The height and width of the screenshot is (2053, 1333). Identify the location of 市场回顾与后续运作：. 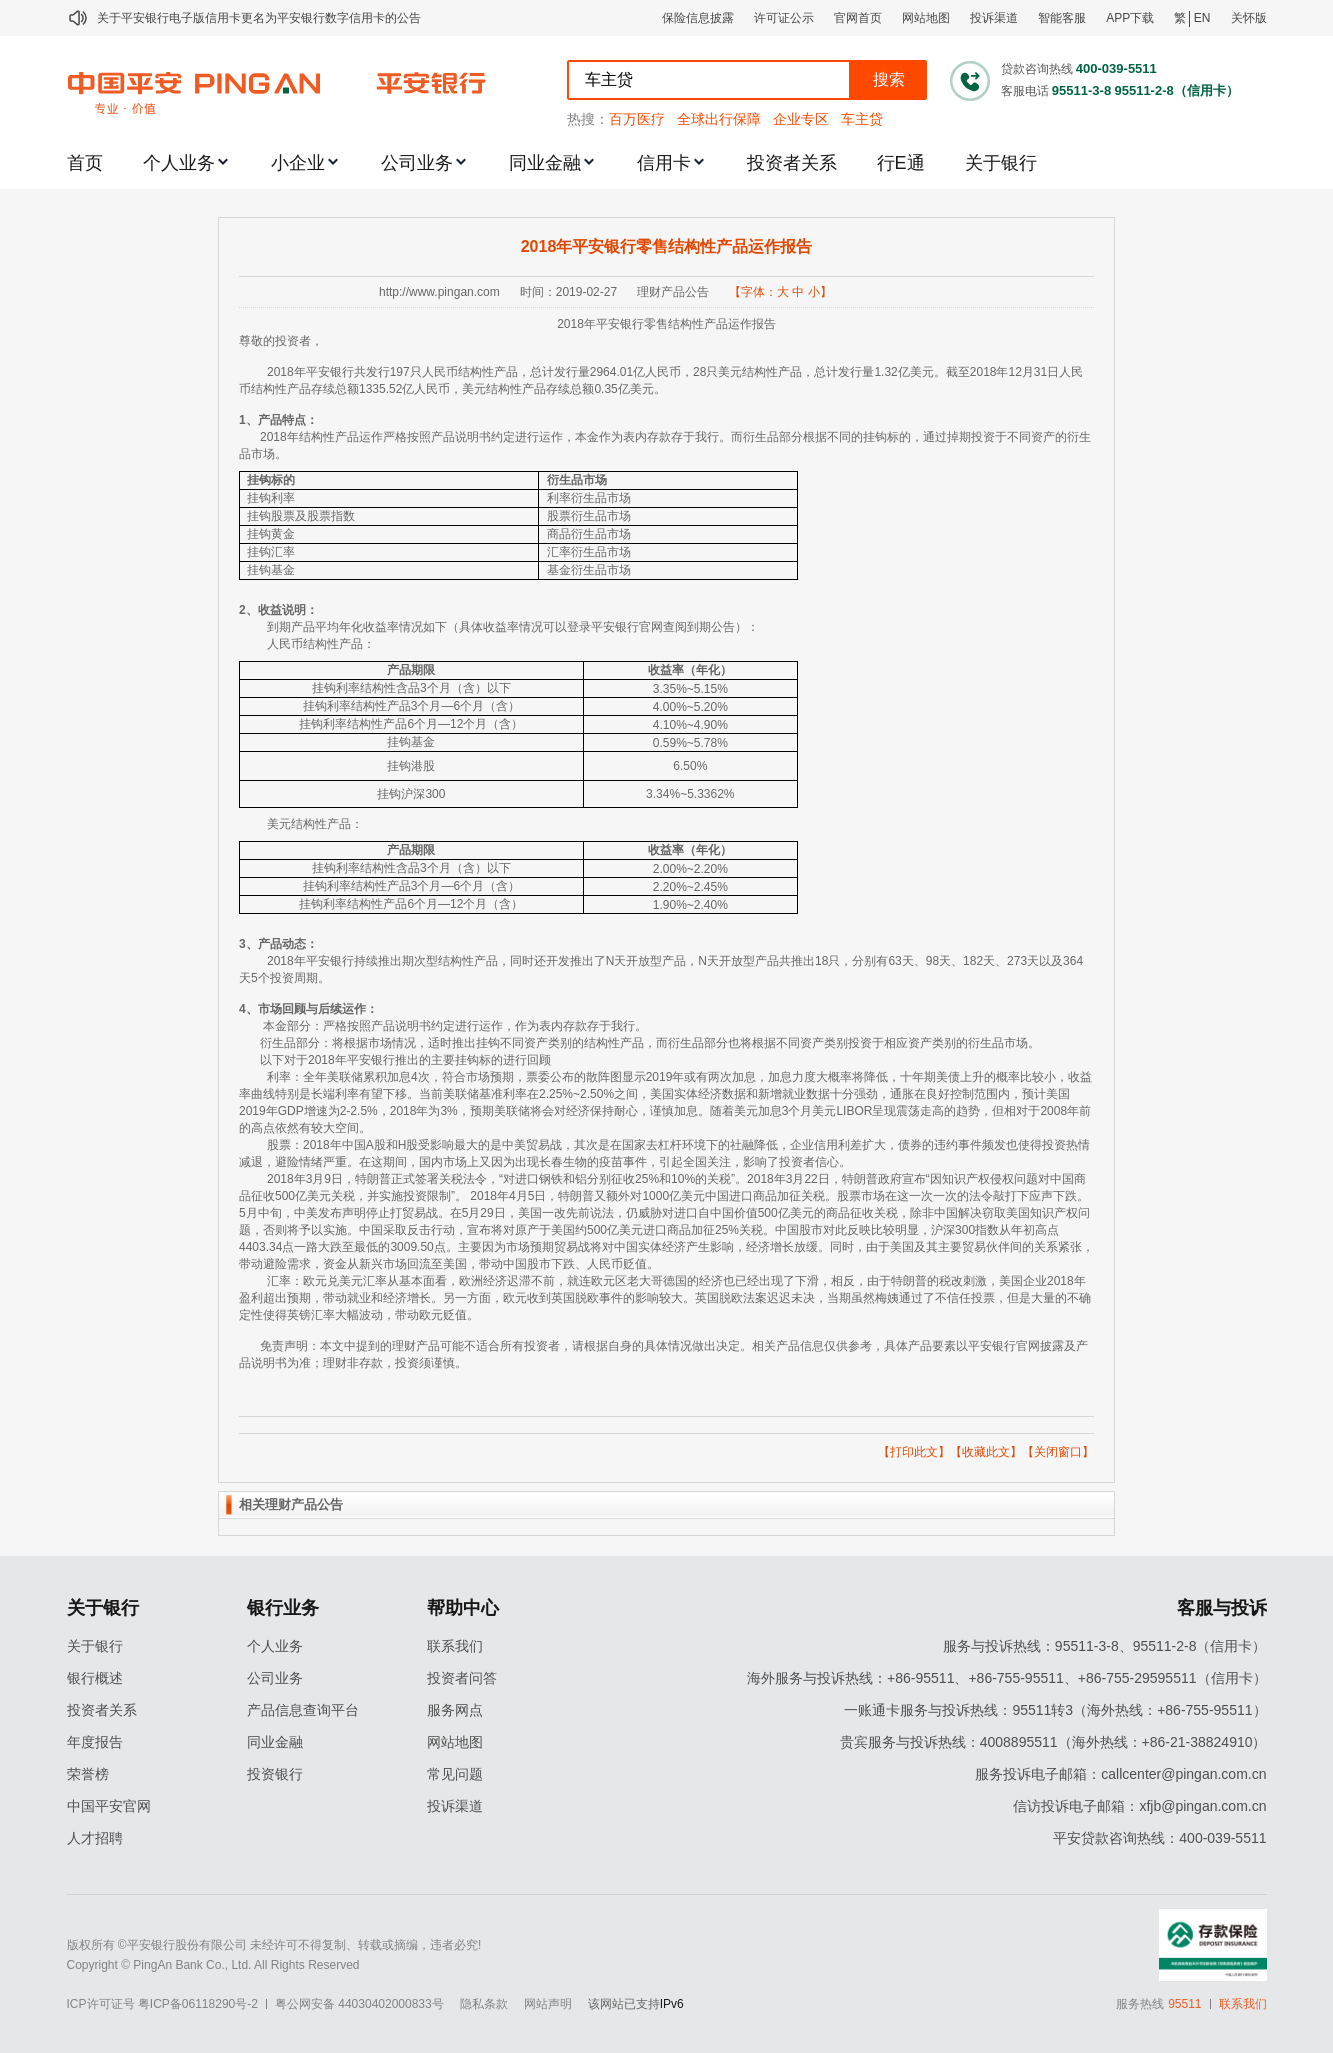
(318, 1009).